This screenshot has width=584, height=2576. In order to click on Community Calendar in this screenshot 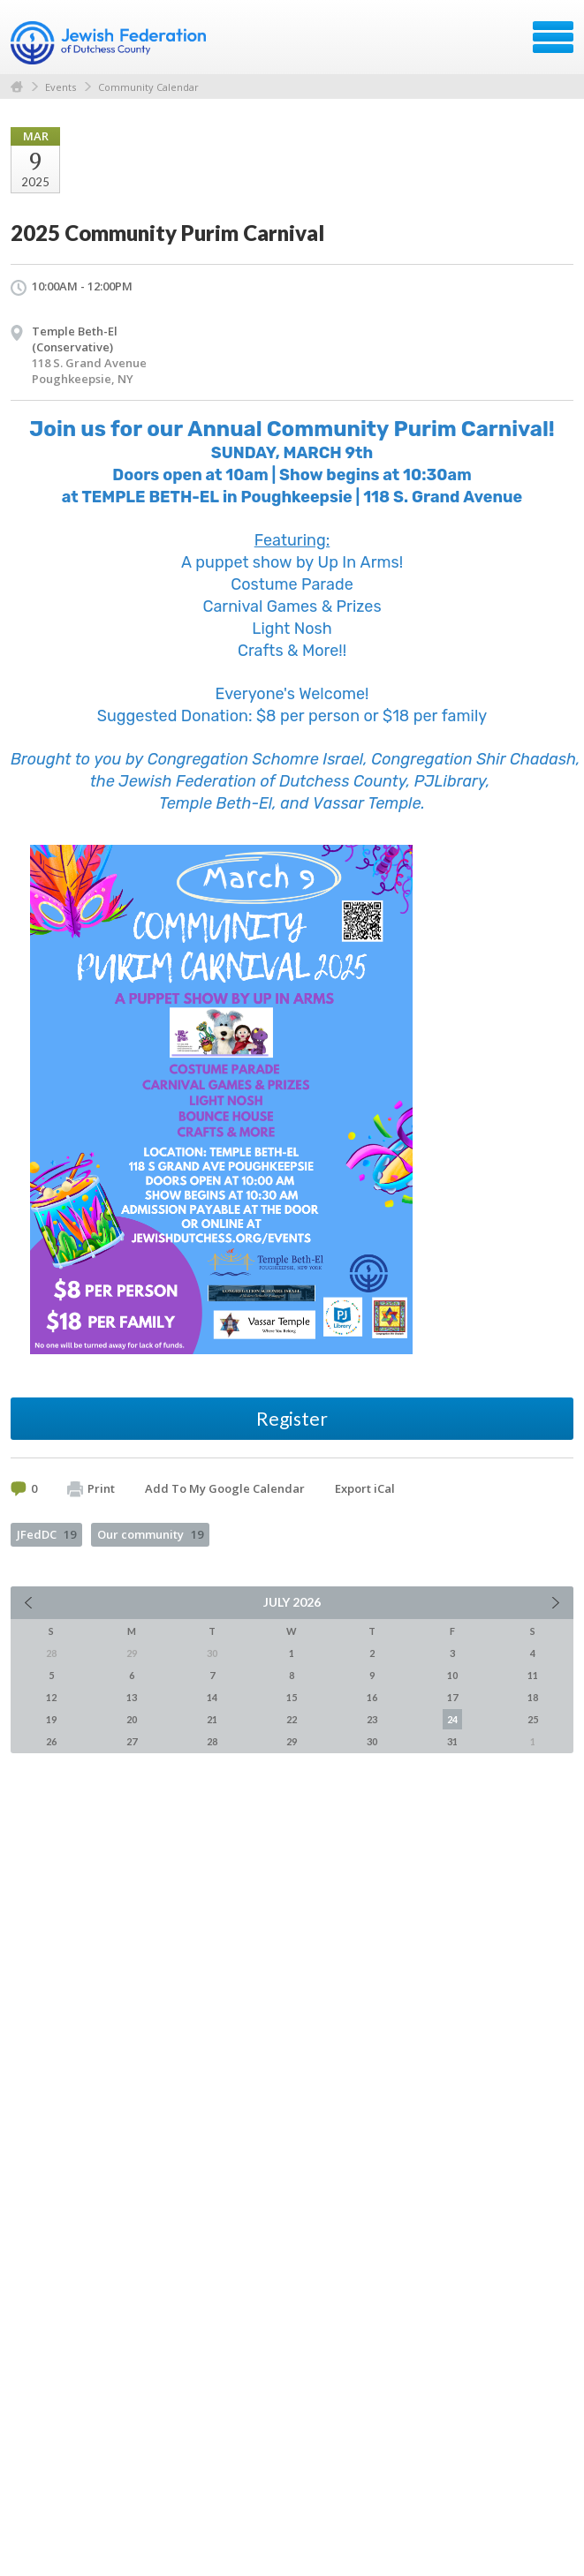, I will do `click(148, 87)`.